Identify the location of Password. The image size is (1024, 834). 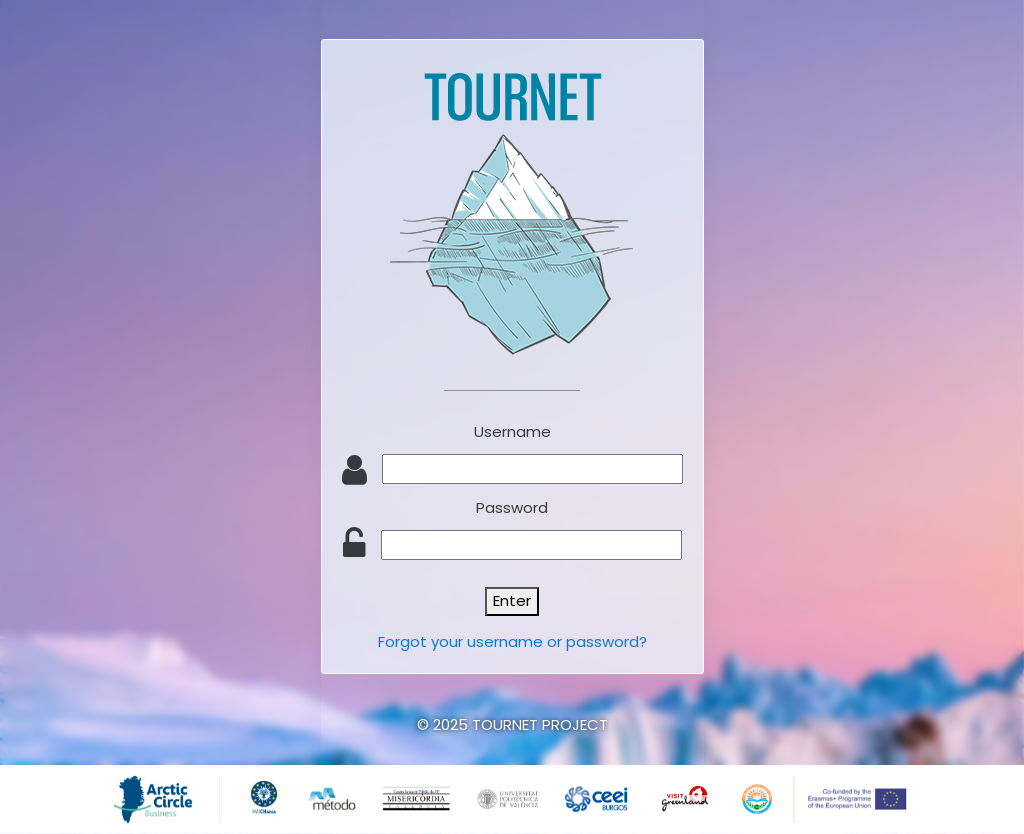
(512, 507).